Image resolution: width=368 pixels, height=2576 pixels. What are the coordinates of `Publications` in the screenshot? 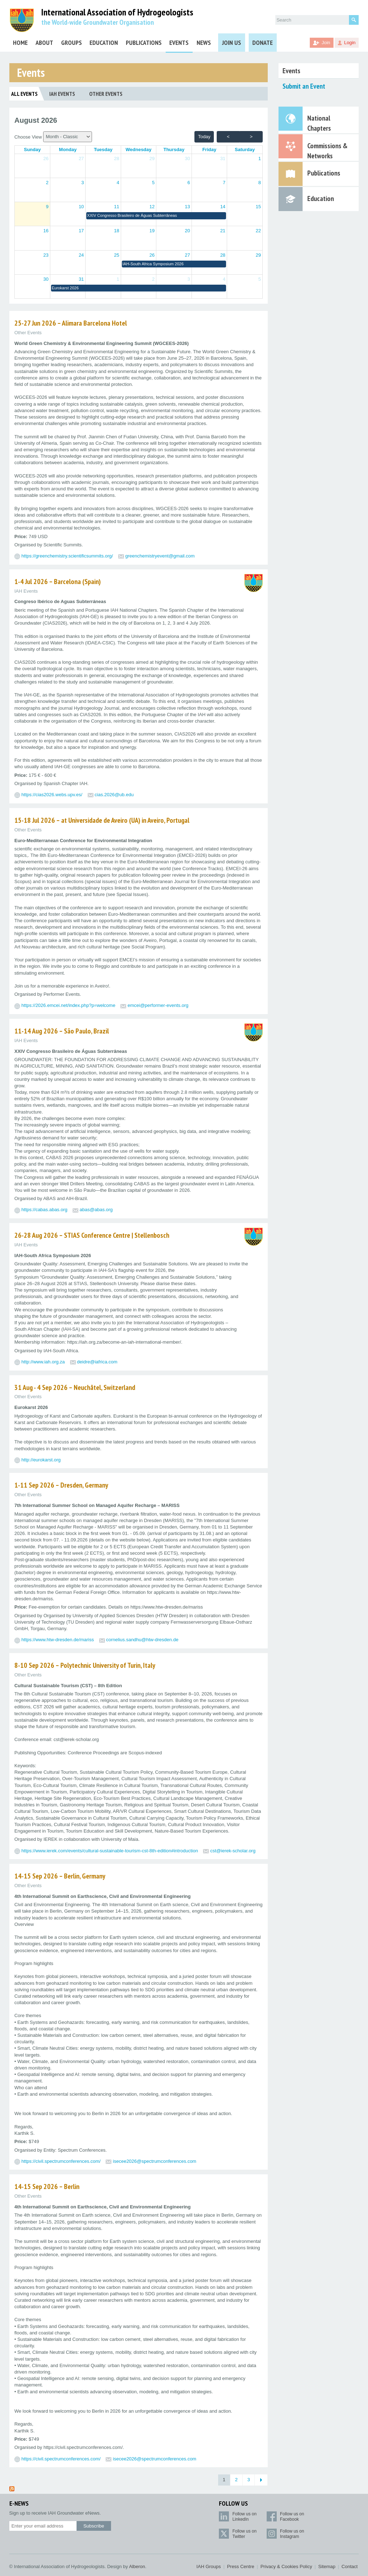 It's located at (144, 42).